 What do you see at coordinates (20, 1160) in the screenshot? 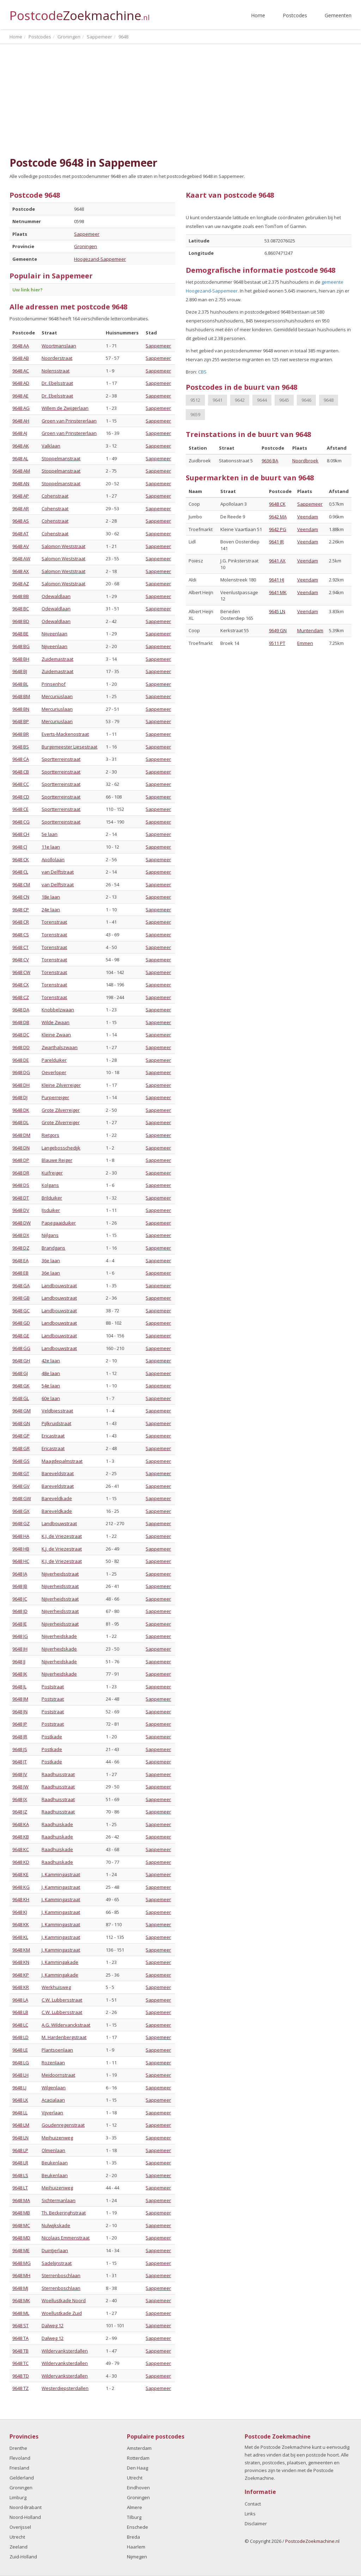
I see `9648 DP` at bounding box center [20, 1160].